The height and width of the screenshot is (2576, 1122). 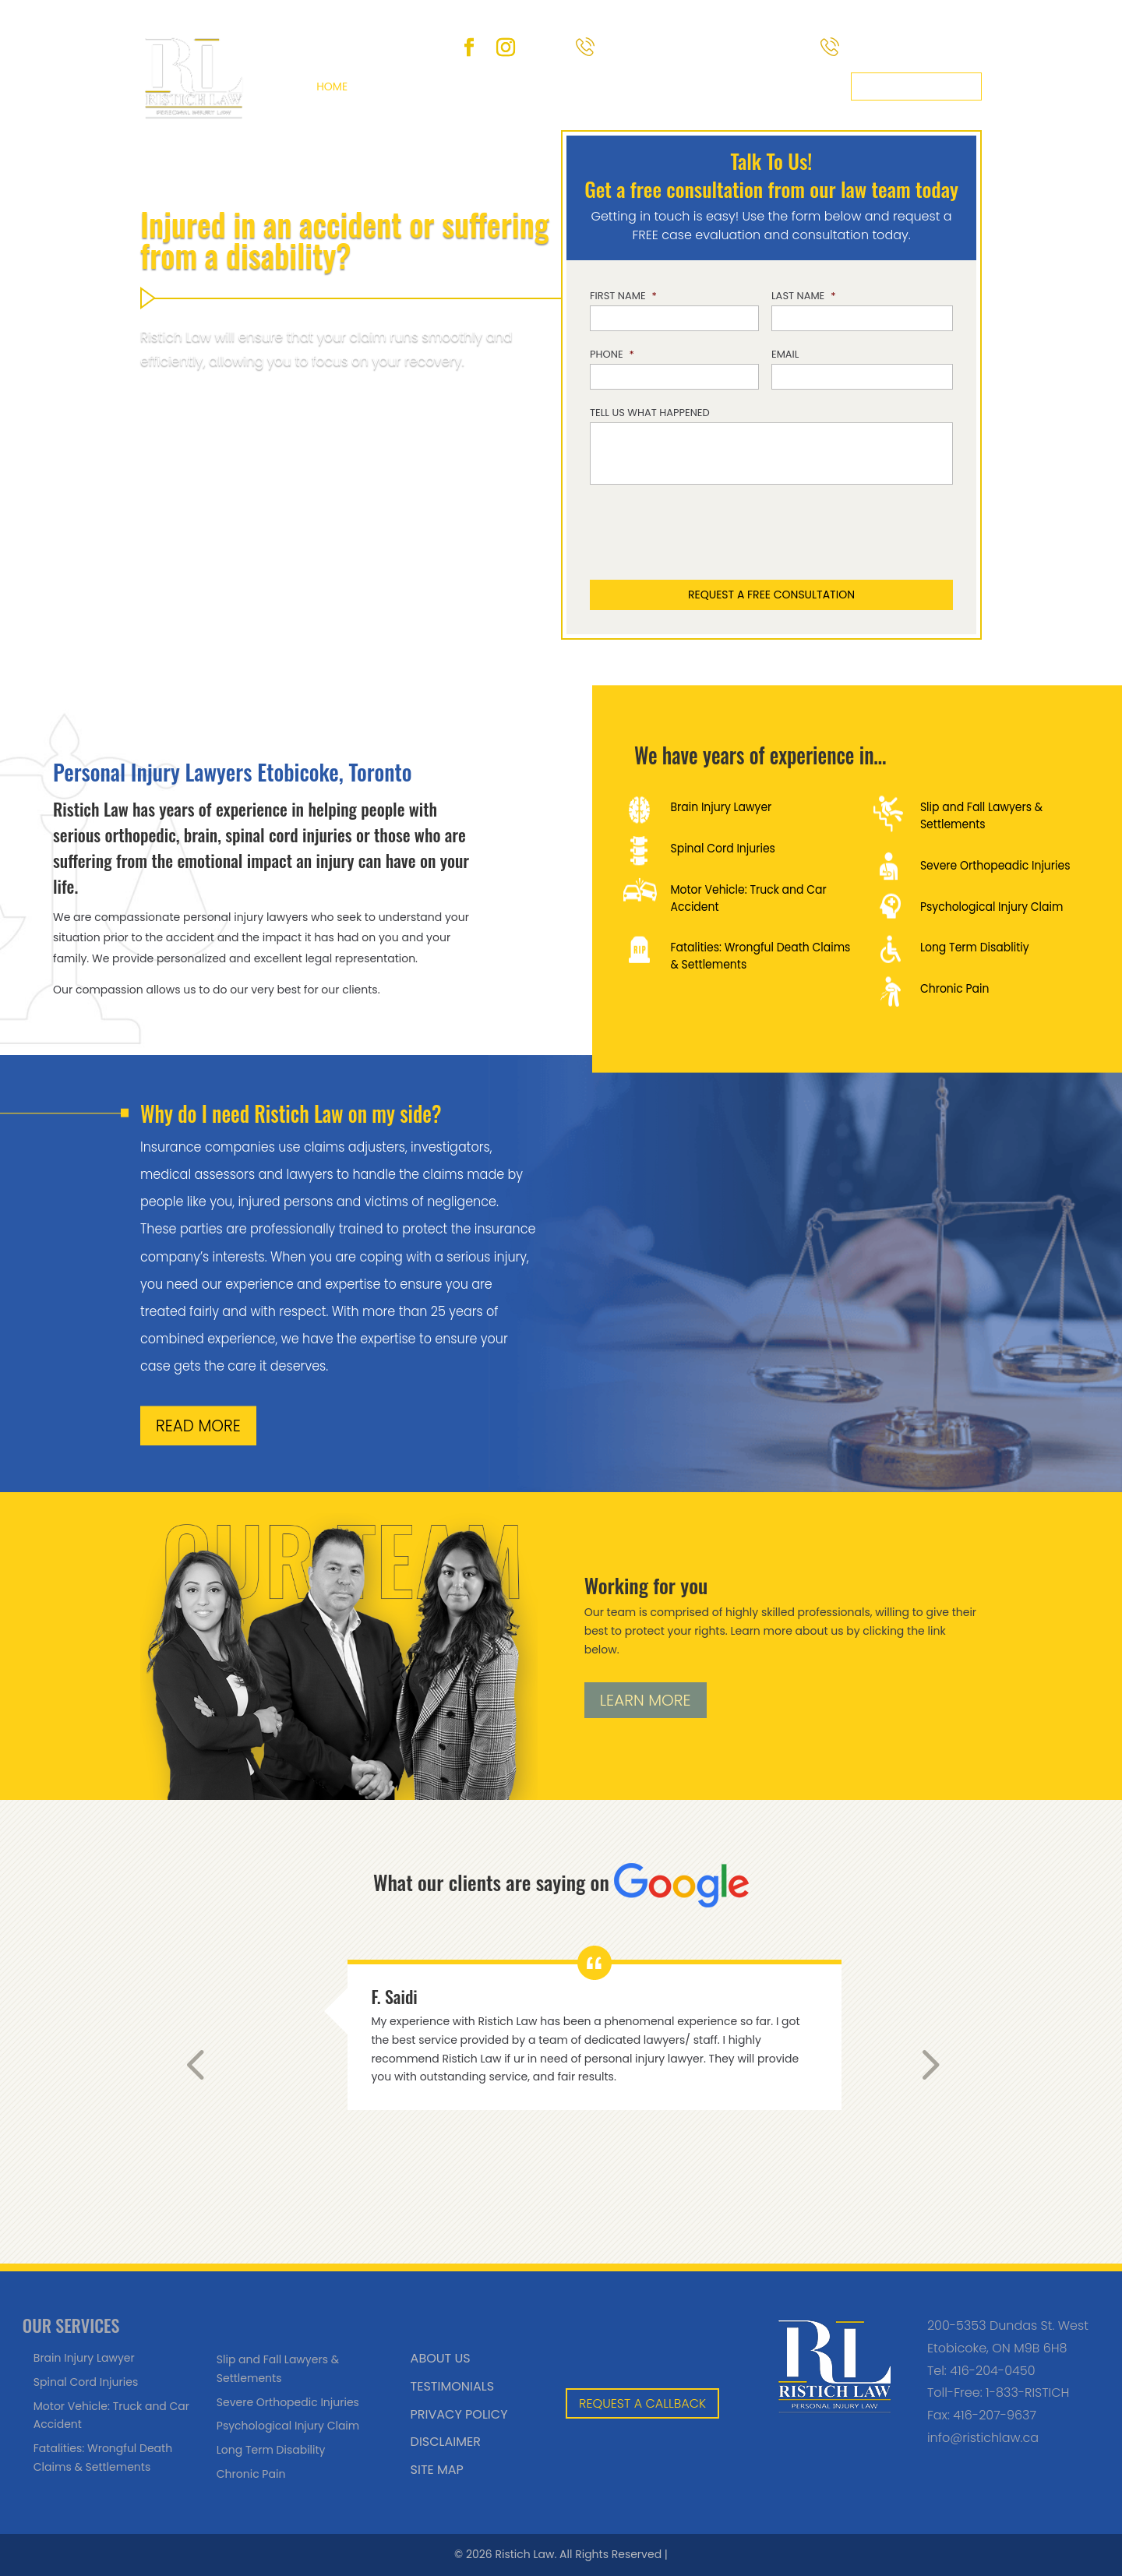 I want to click on 1-833-RISTICH, so click(x=1027, y=2392).